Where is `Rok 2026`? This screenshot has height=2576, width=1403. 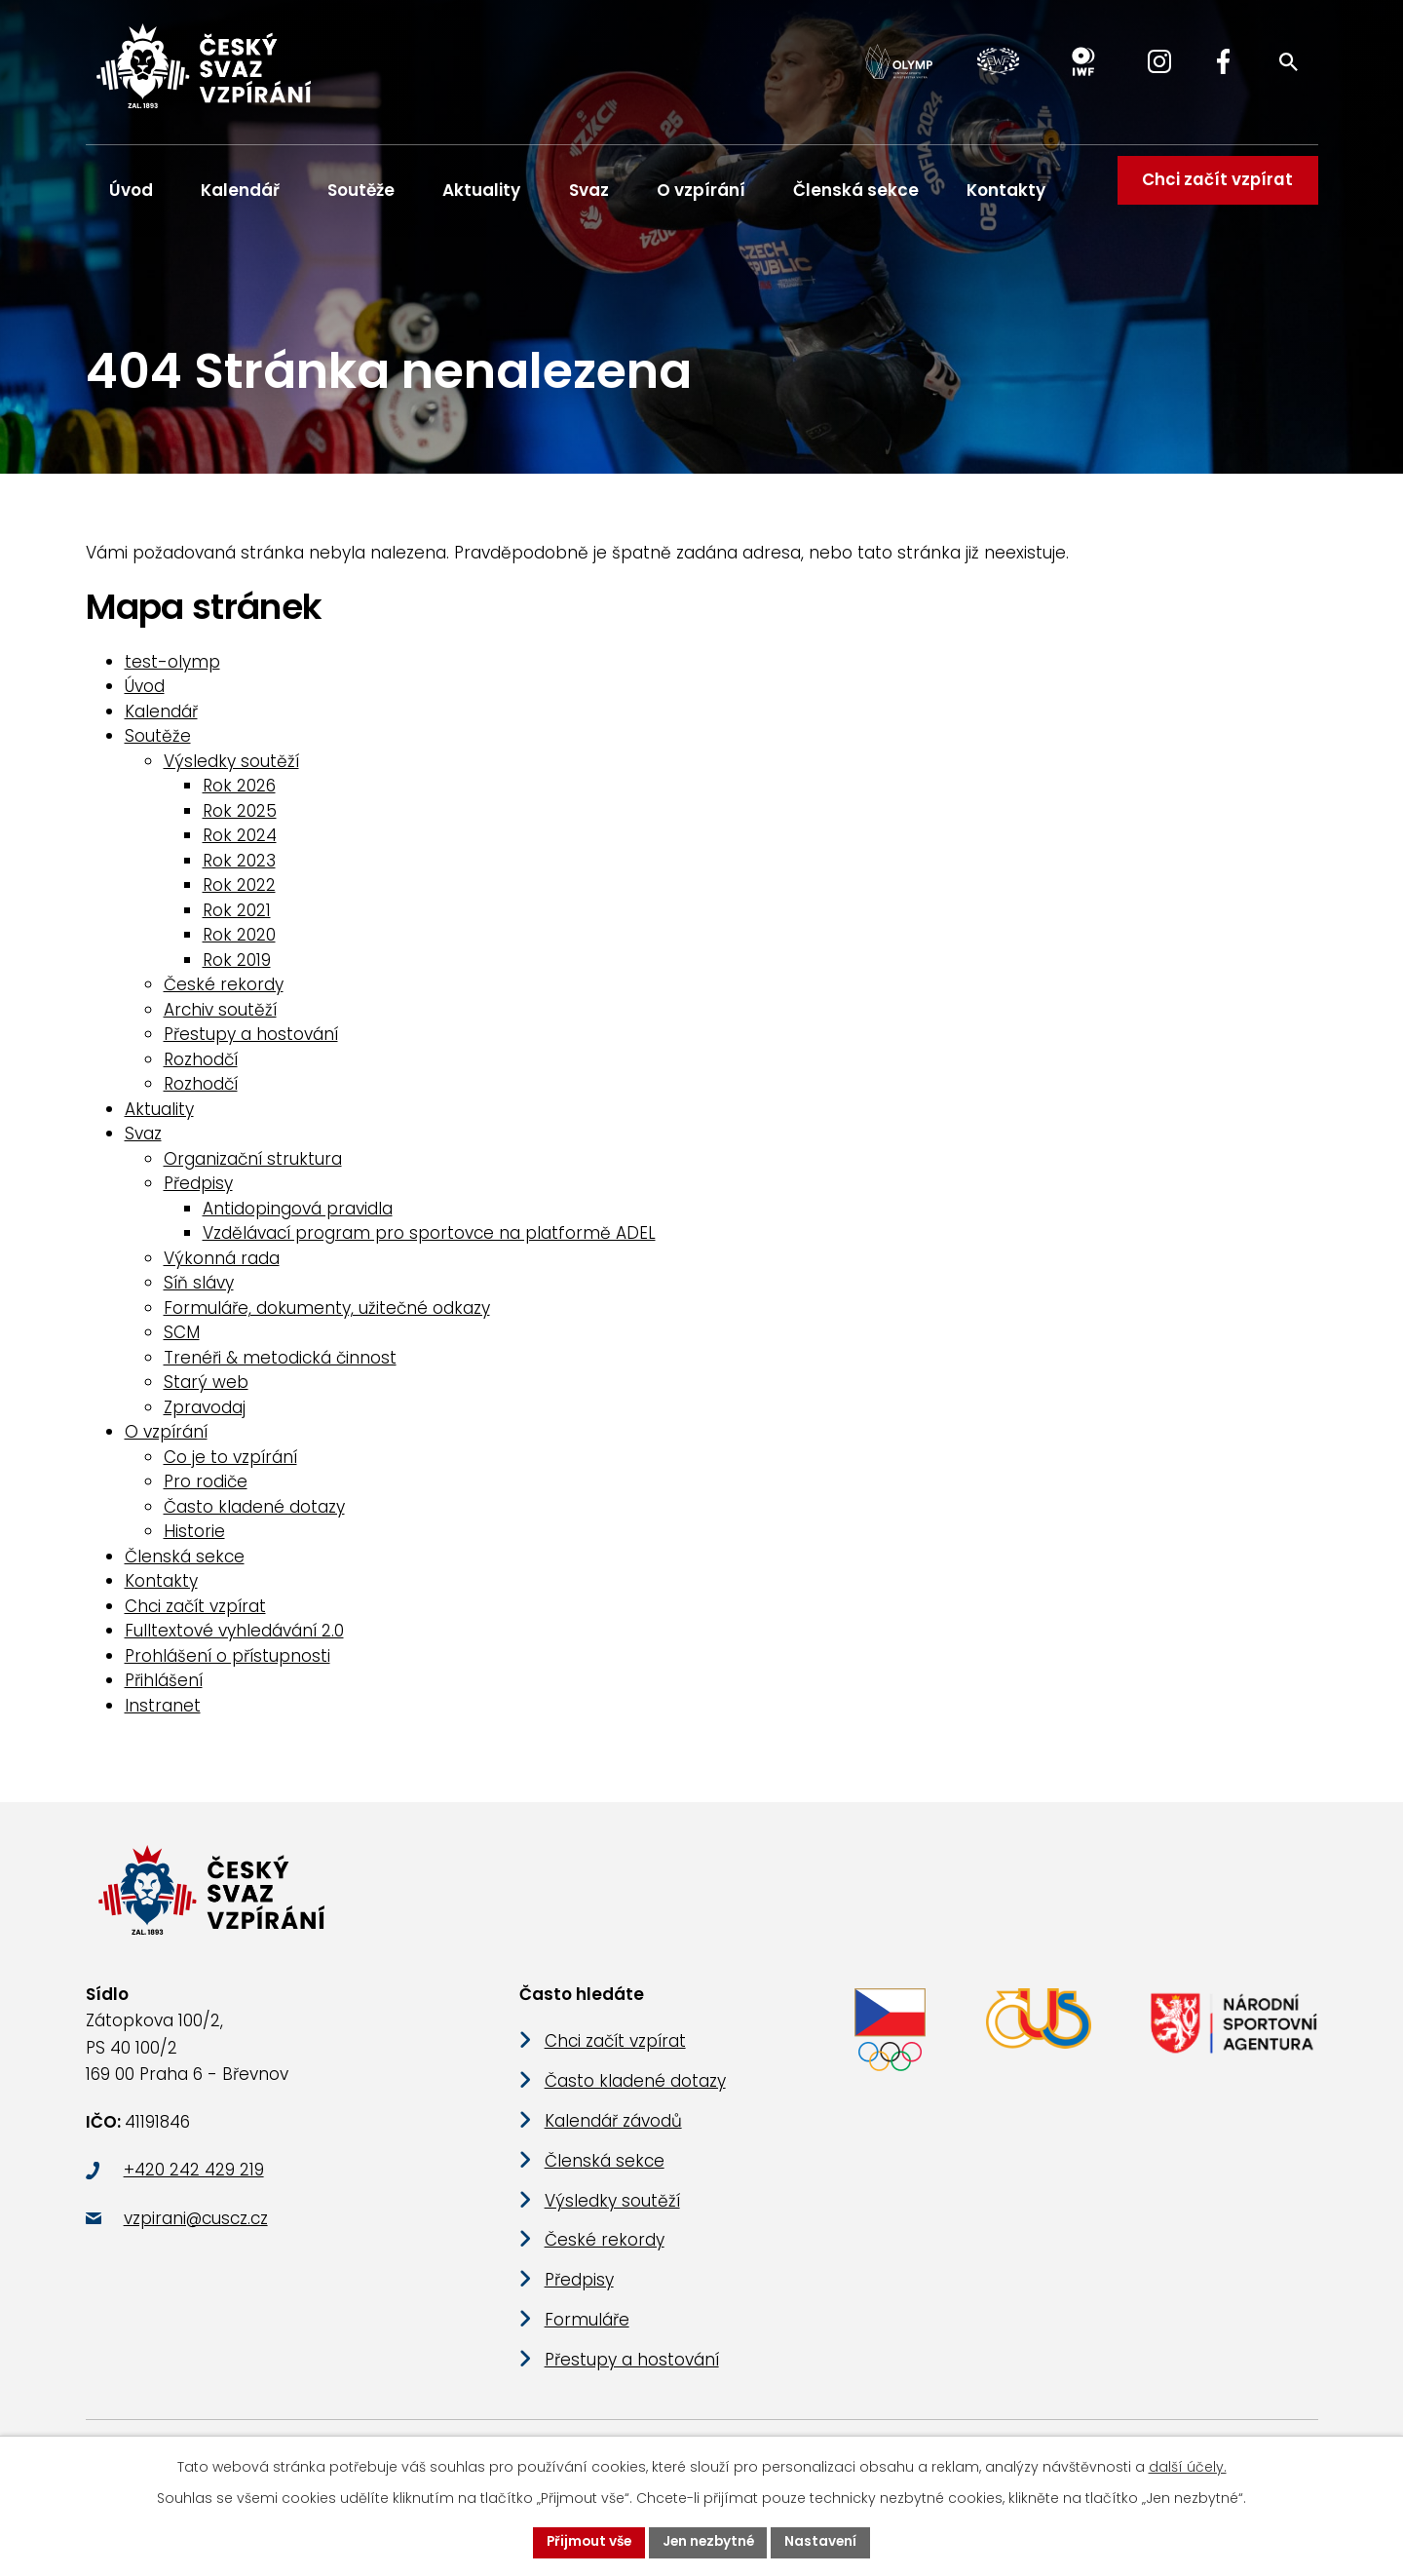 Rok 2026 is located at coordinates (239, 794).